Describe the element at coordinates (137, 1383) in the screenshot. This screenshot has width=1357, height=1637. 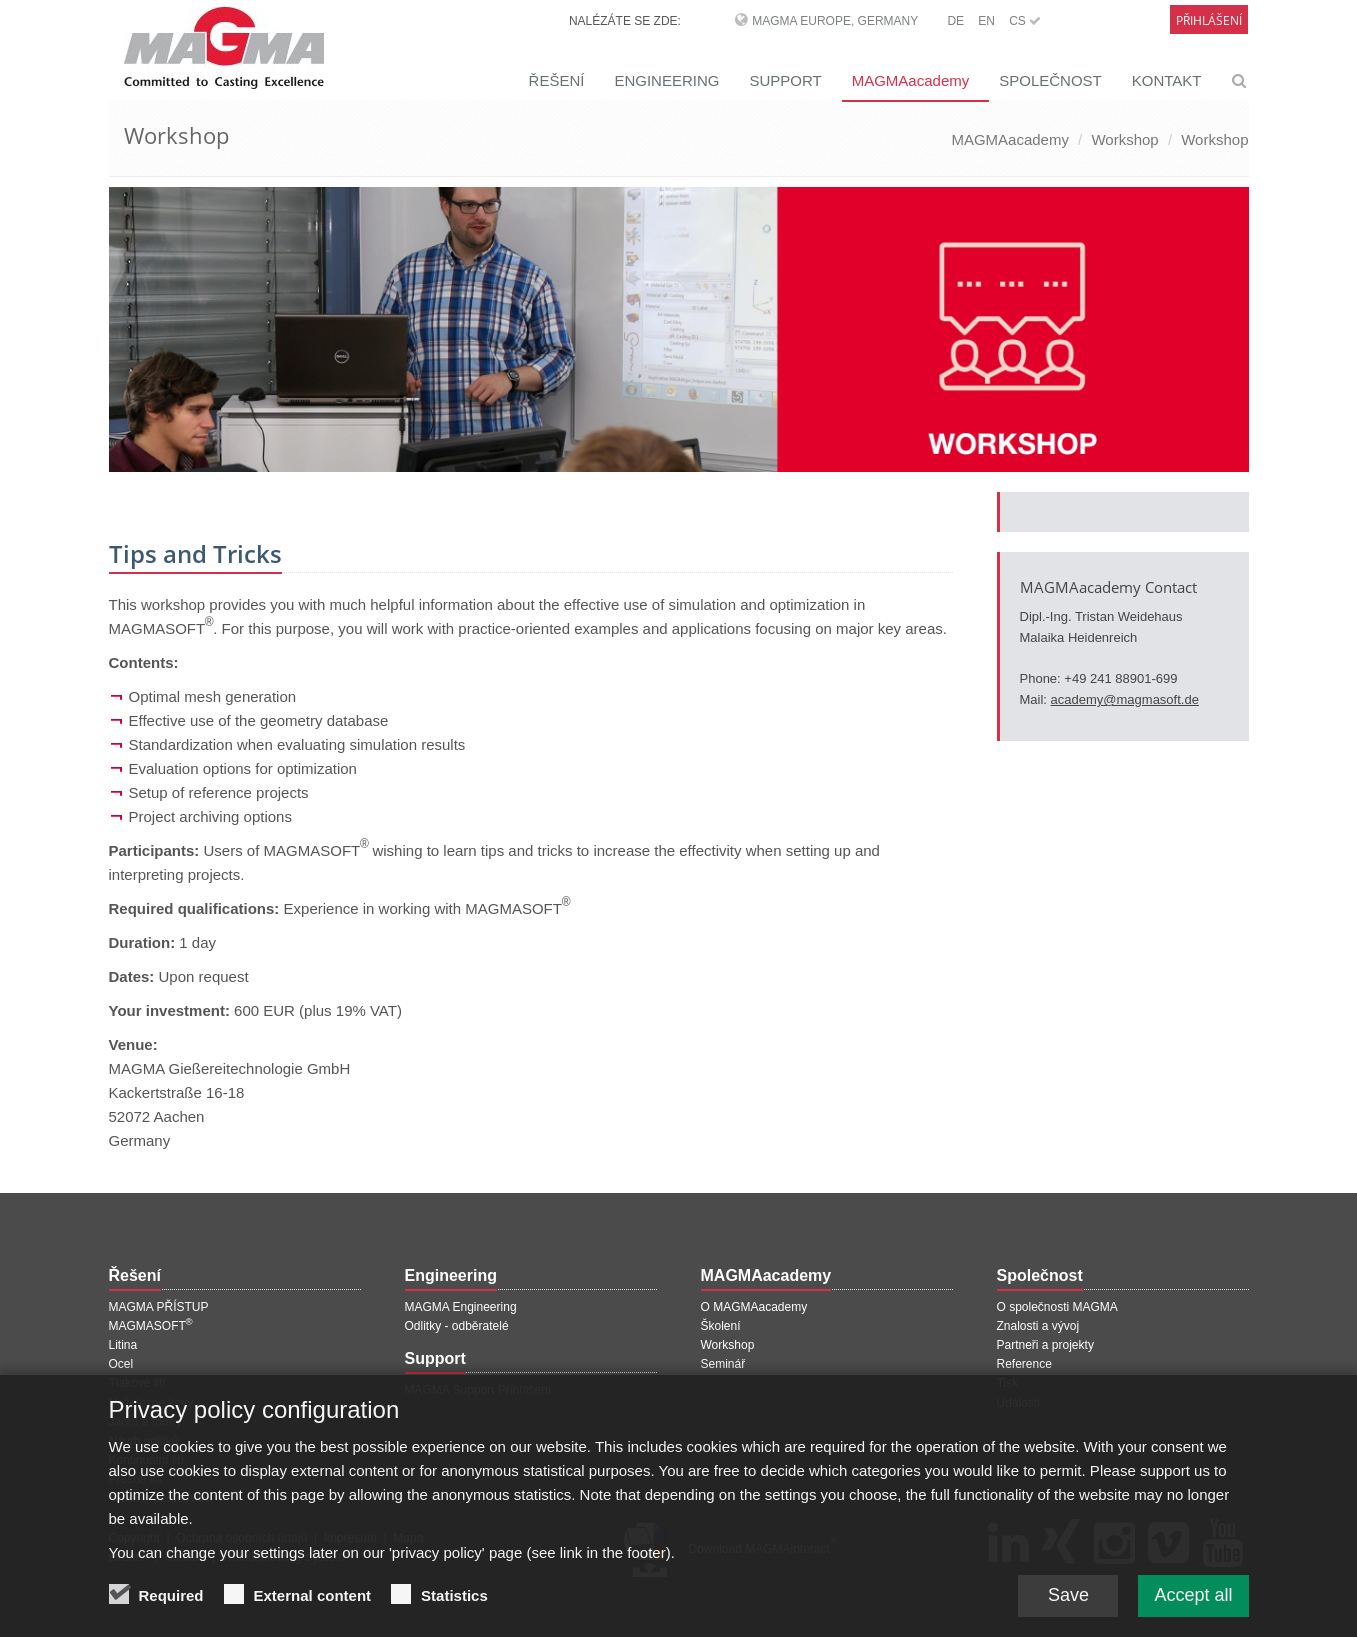
I see `Tlakové lití` at that location.